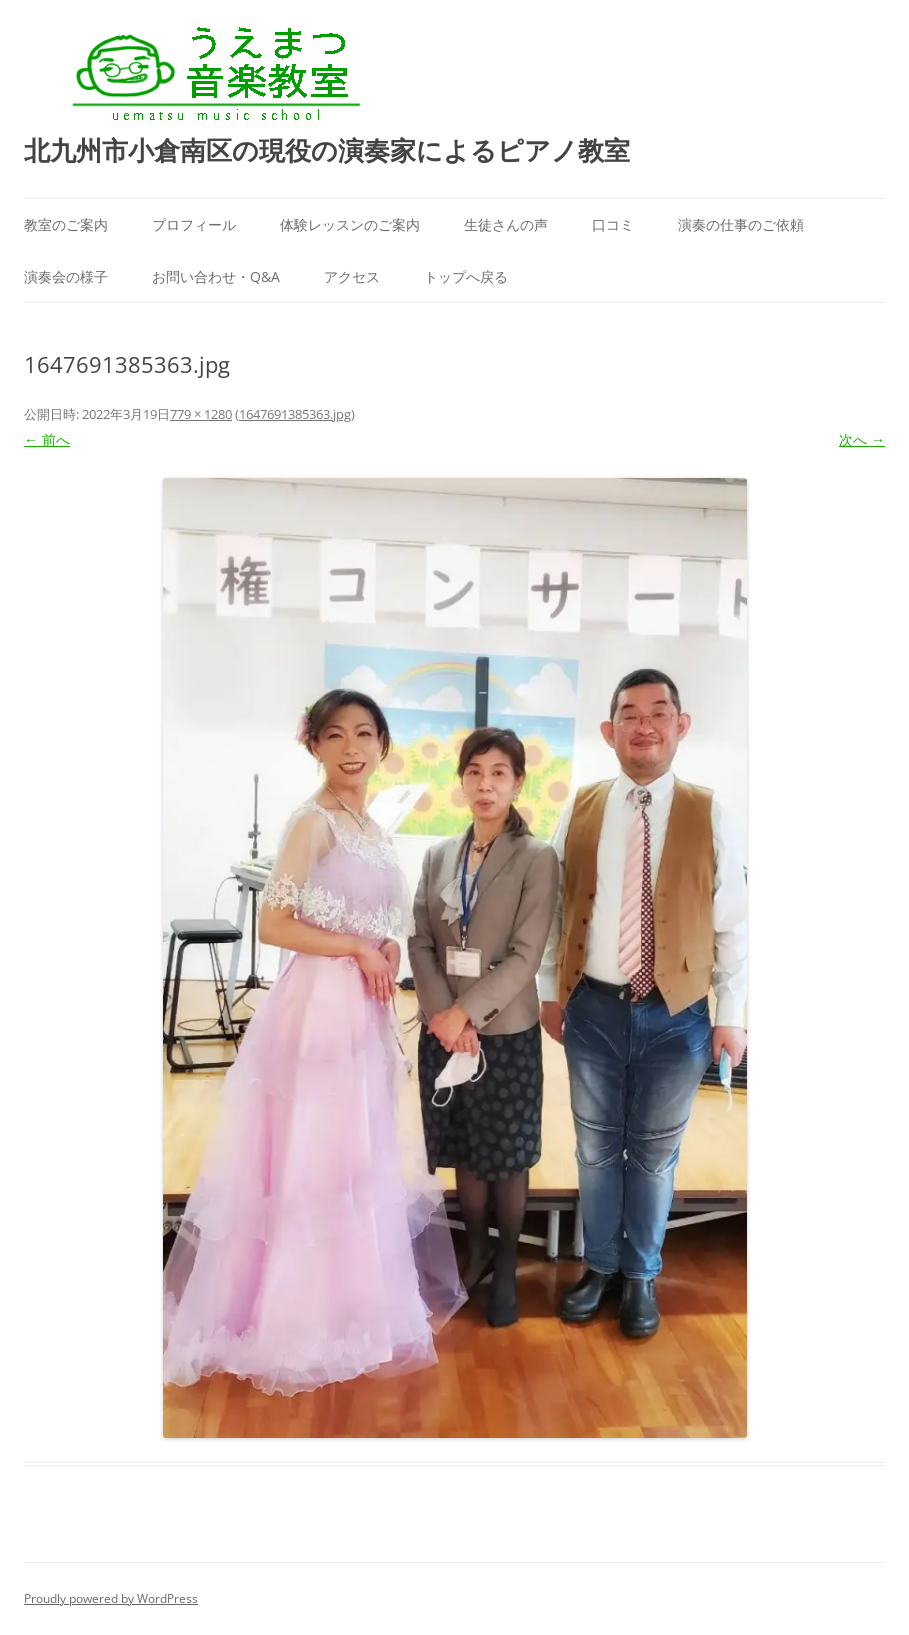 The height and width of the screenshot is (1635, 909). I want to click on お問い合わせ・Q&A, so click(216, 276).